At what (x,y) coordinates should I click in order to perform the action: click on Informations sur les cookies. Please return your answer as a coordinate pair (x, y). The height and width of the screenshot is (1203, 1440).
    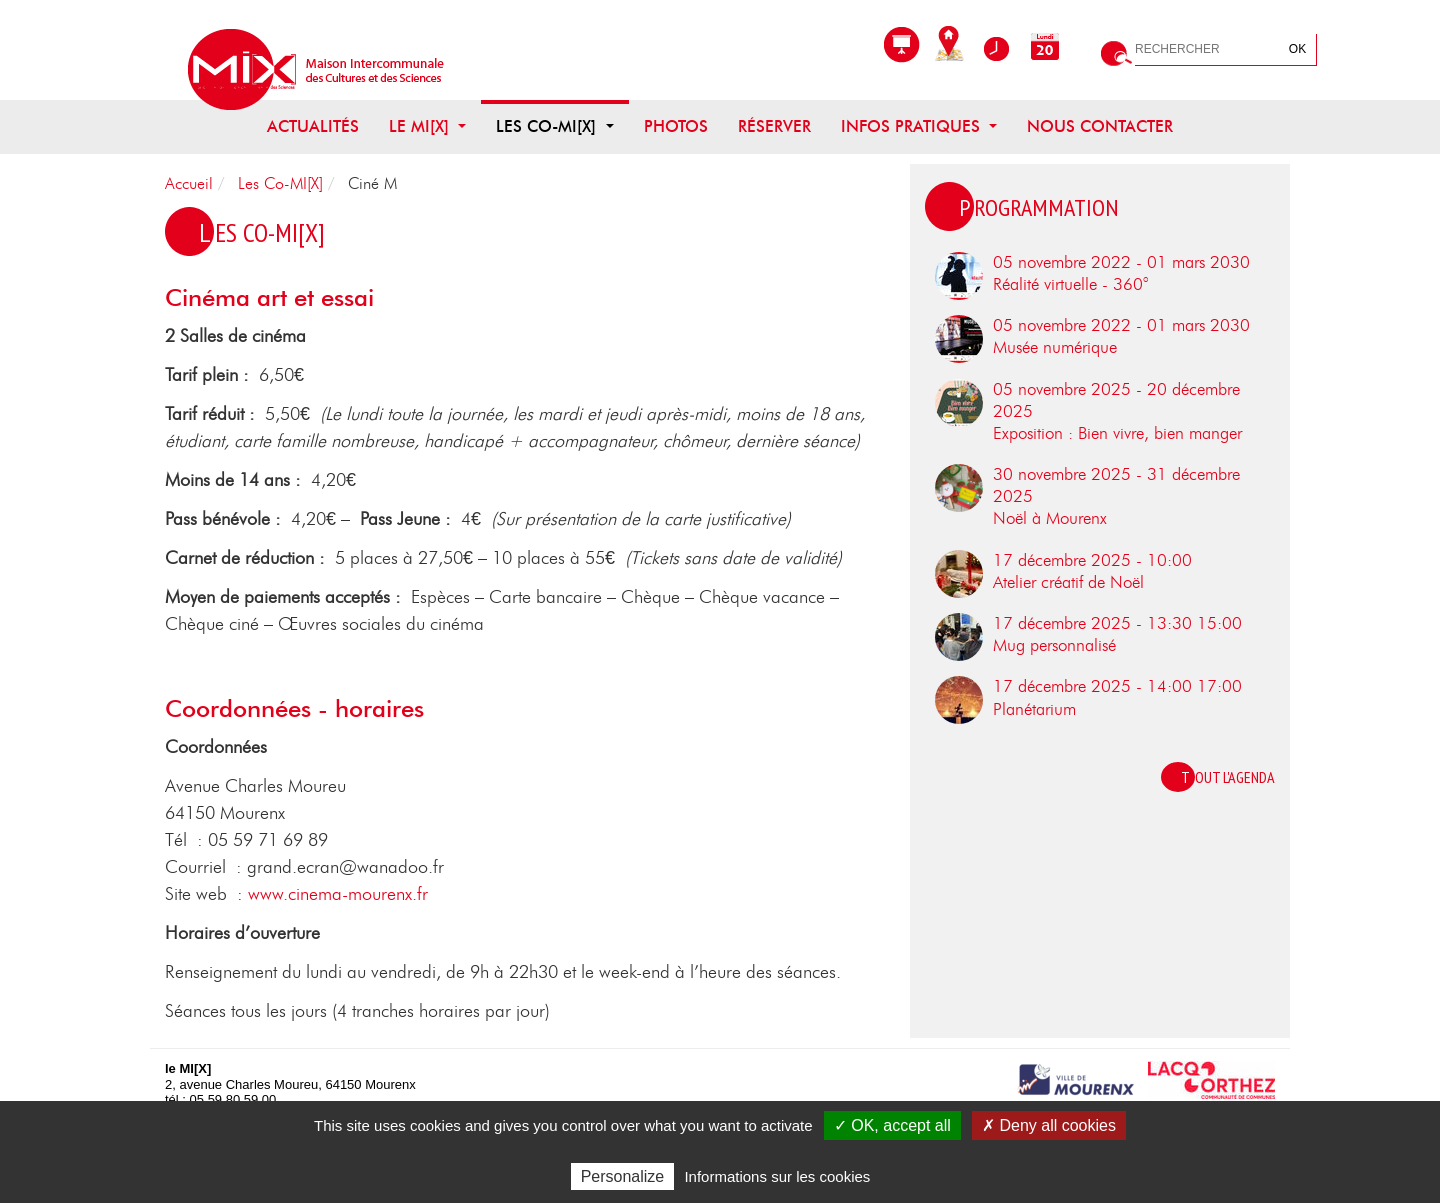
    Looking at the image, I should click on (777, 1176).